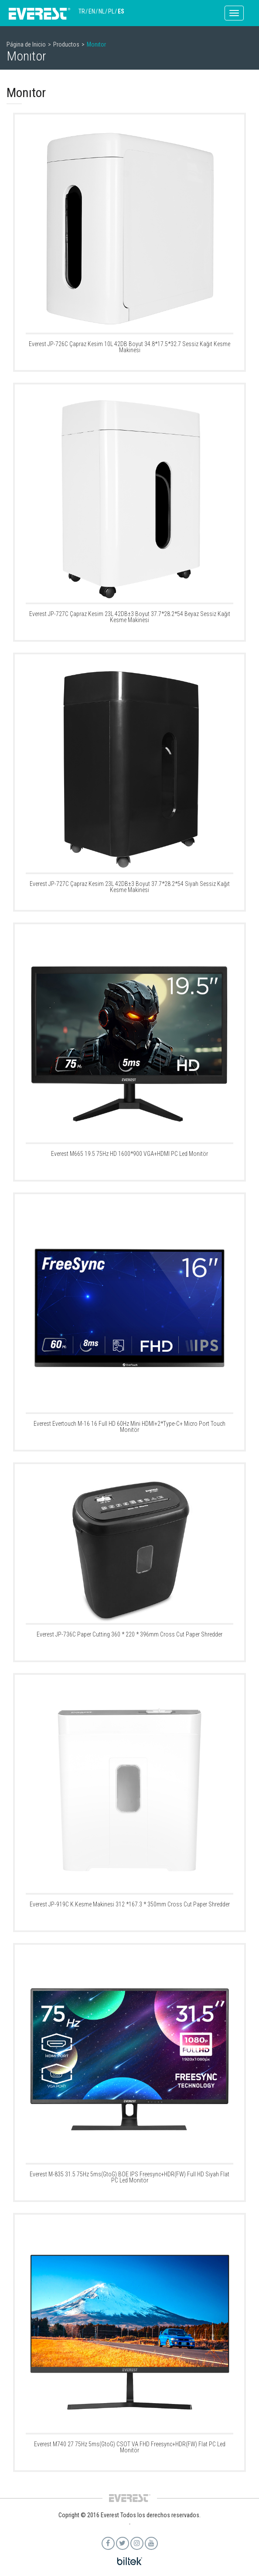  What do you see at coordinates (81, 11) in the screenshot?
I see `TR` at bounding box center [81, 11].